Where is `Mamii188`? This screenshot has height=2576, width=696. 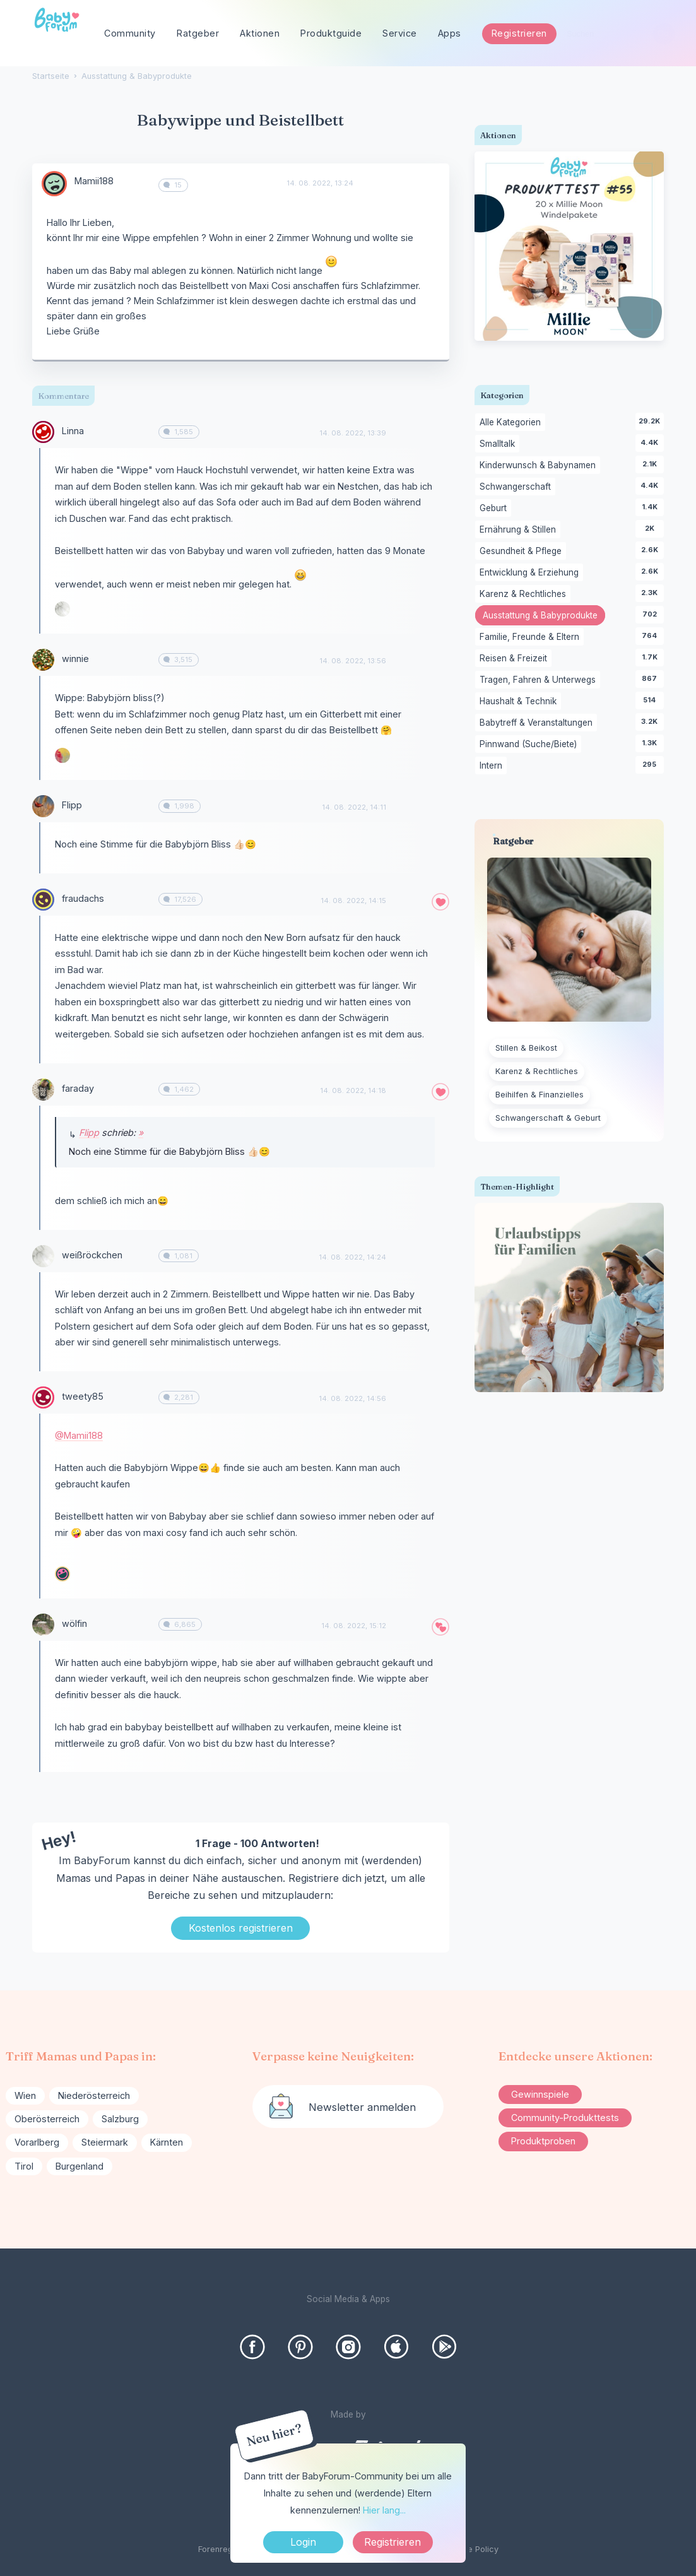
Mamii188 is located at coordinates (94, 180).